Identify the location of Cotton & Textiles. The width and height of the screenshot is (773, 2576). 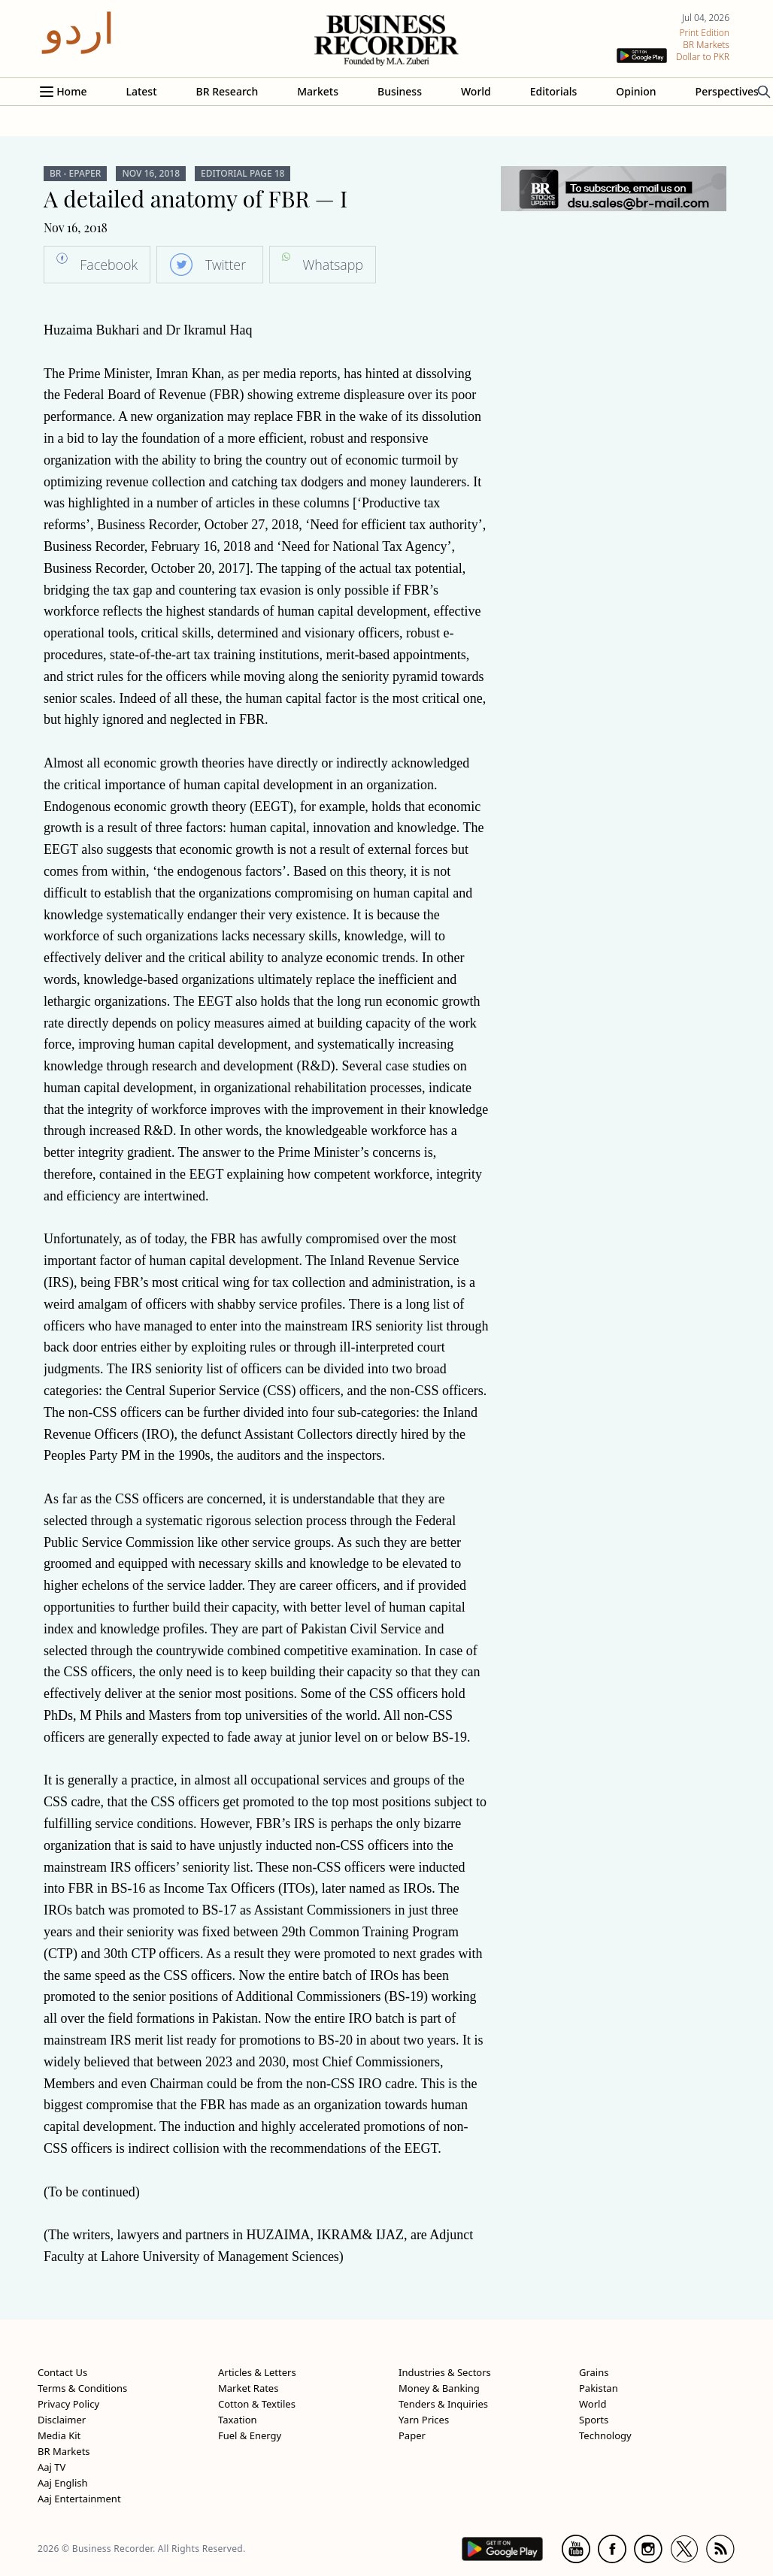
(257, 2404).